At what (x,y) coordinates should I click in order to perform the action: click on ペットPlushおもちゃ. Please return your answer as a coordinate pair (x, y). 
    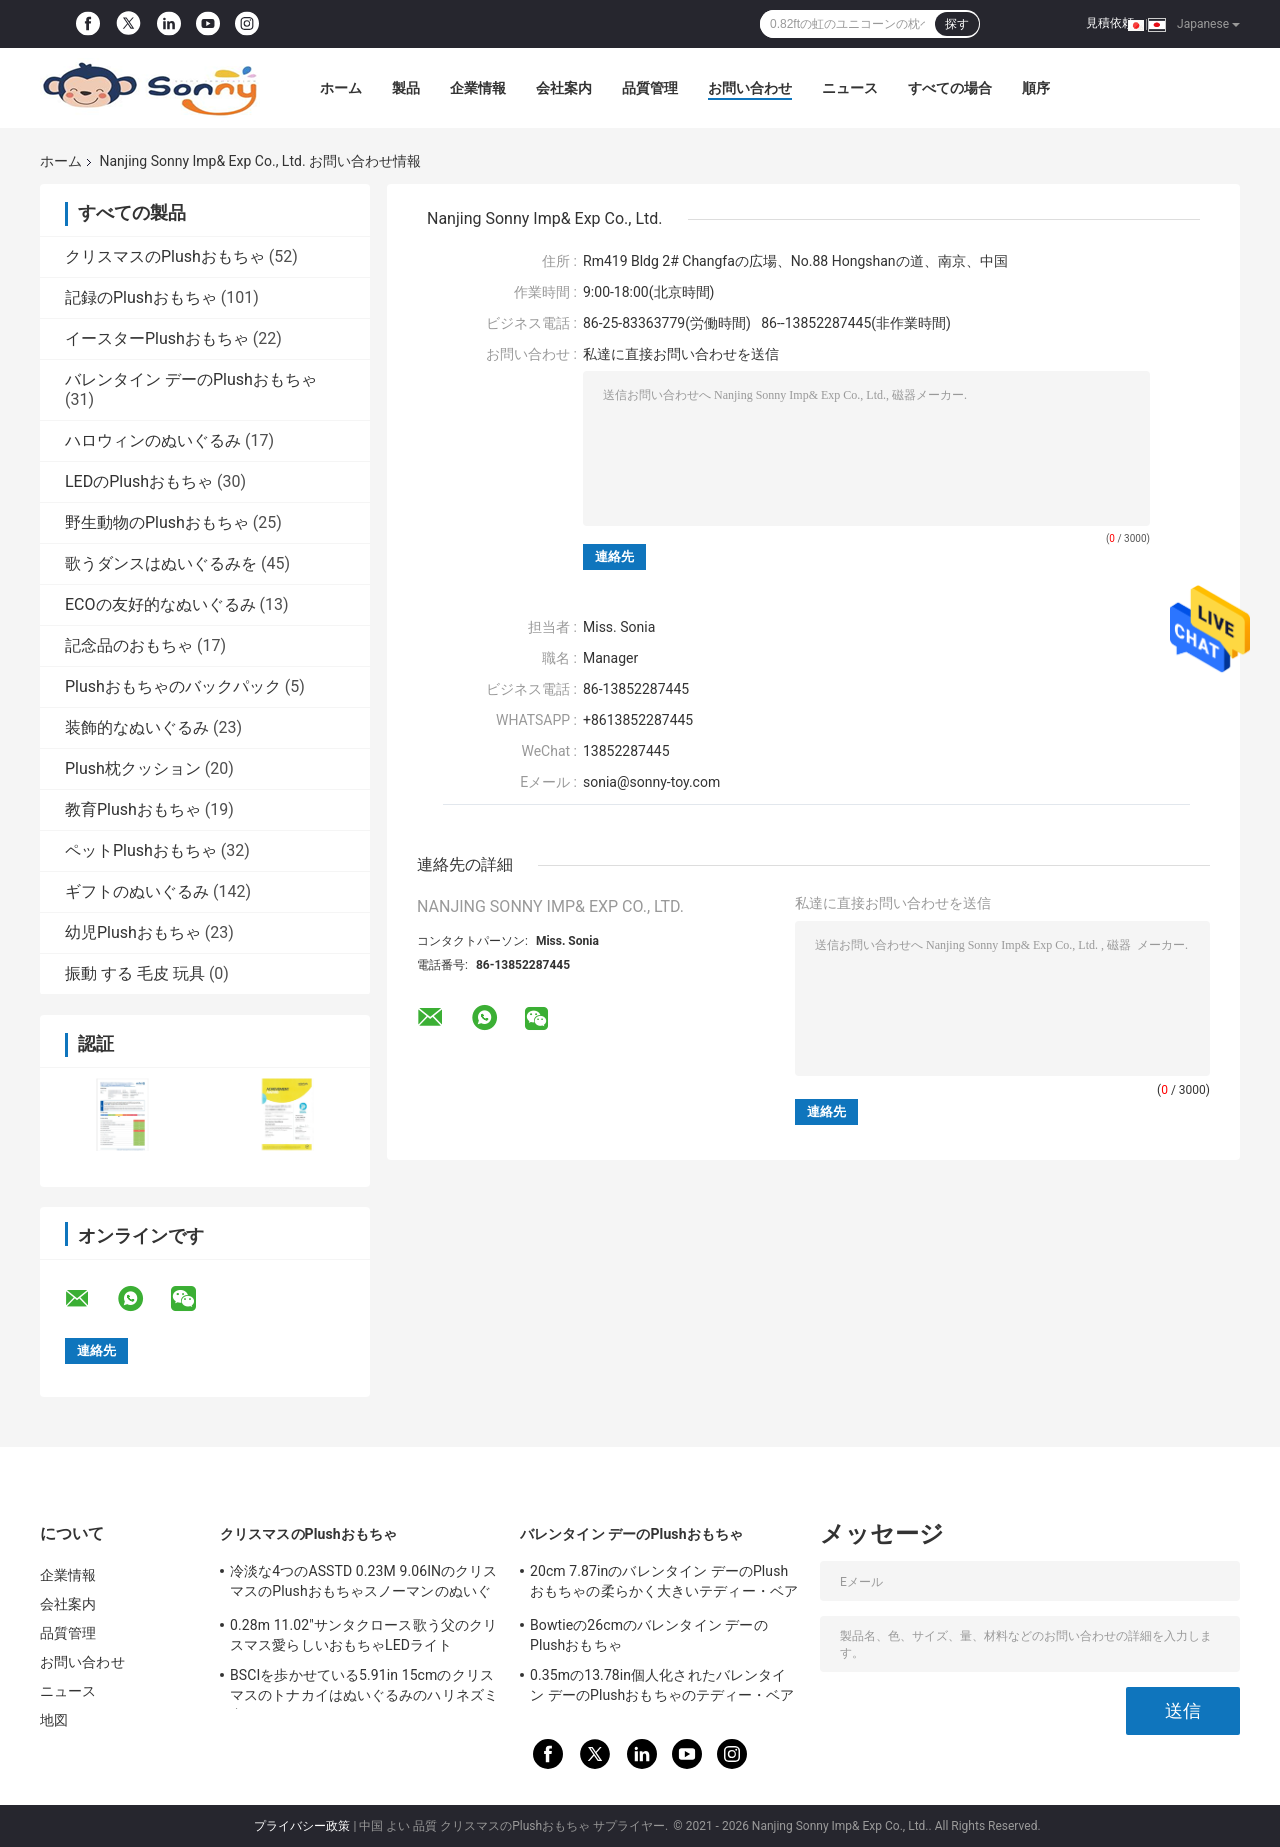
    Looking at the image, I should click on (141, 850).